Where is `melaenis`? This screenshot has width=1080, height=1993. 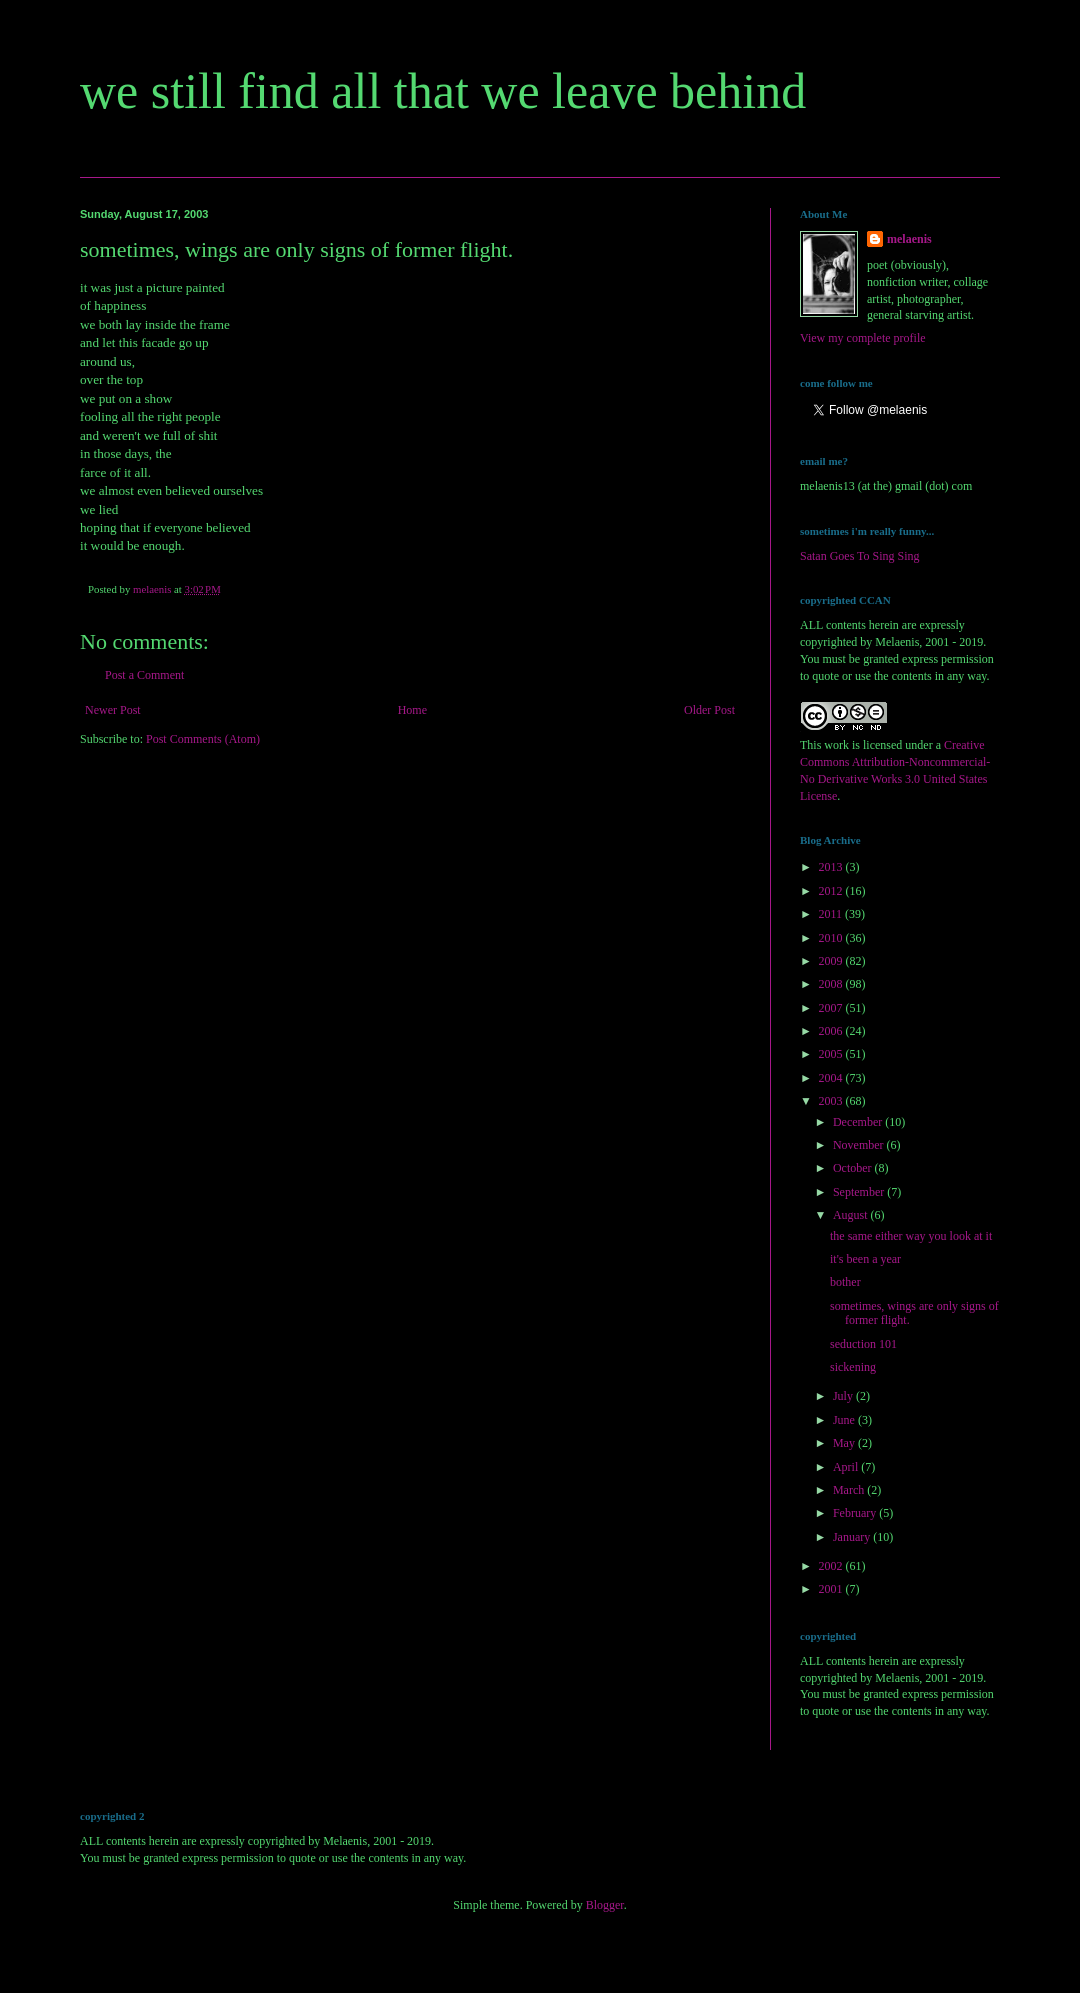 melaenis is located at coordinates (909, 239).